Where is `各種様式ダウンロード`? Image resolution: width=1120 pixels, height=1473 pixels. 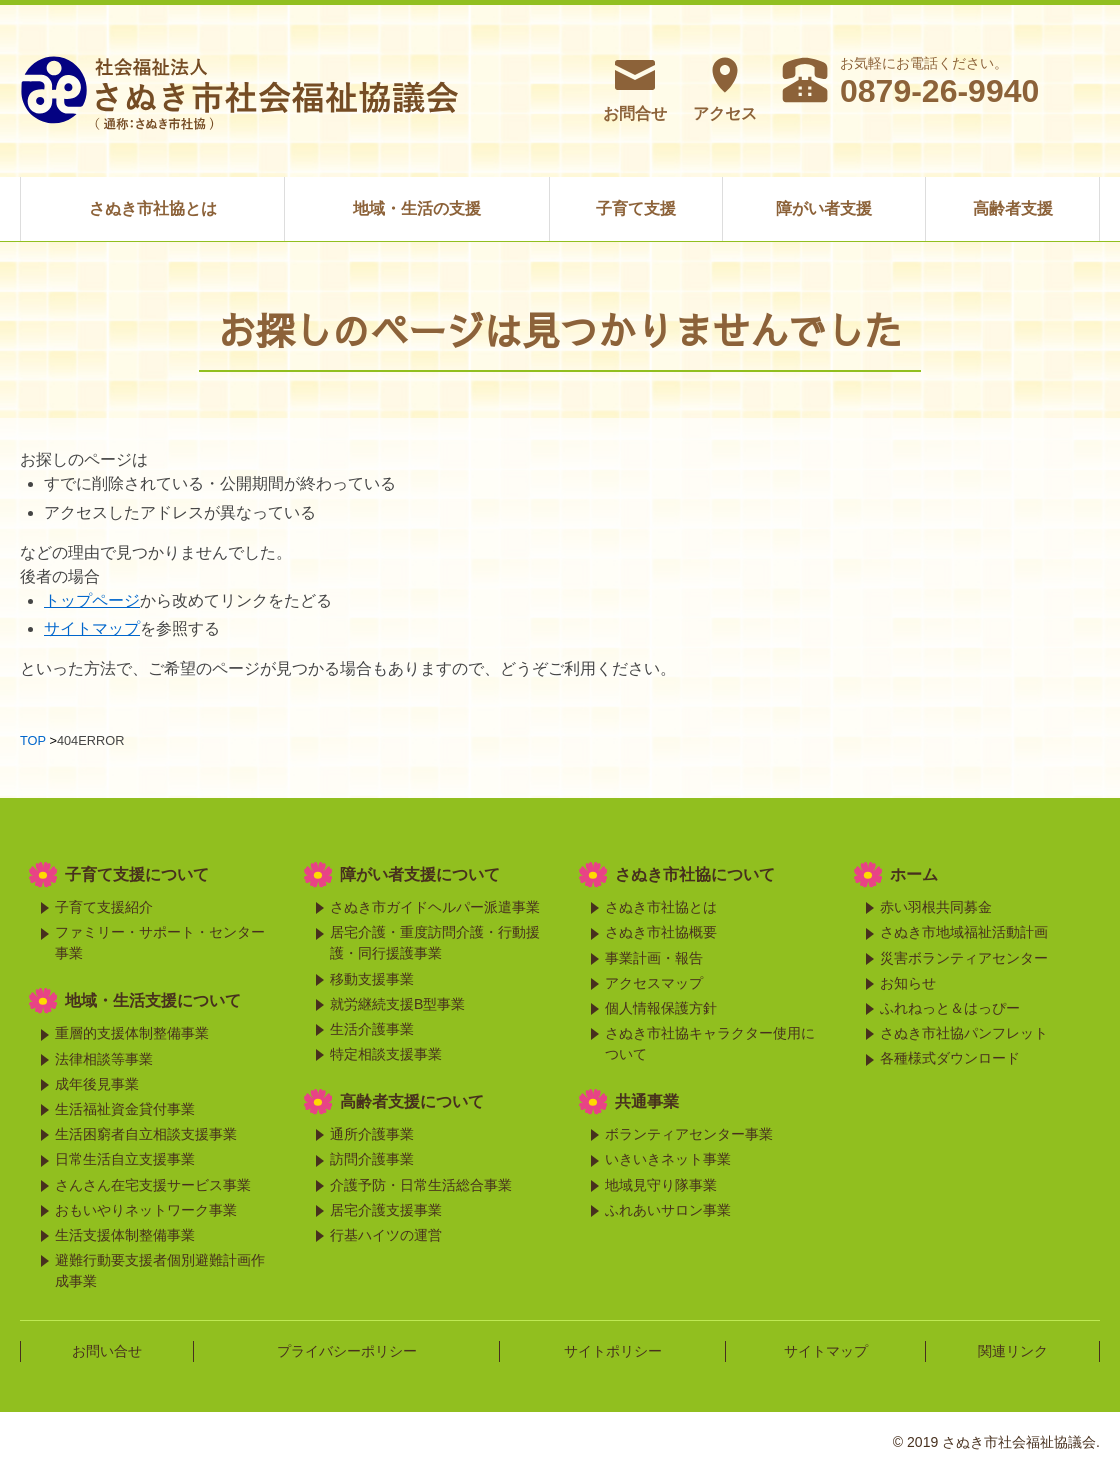 各種様式ダウンロード is located at coordinates (950, 1058).